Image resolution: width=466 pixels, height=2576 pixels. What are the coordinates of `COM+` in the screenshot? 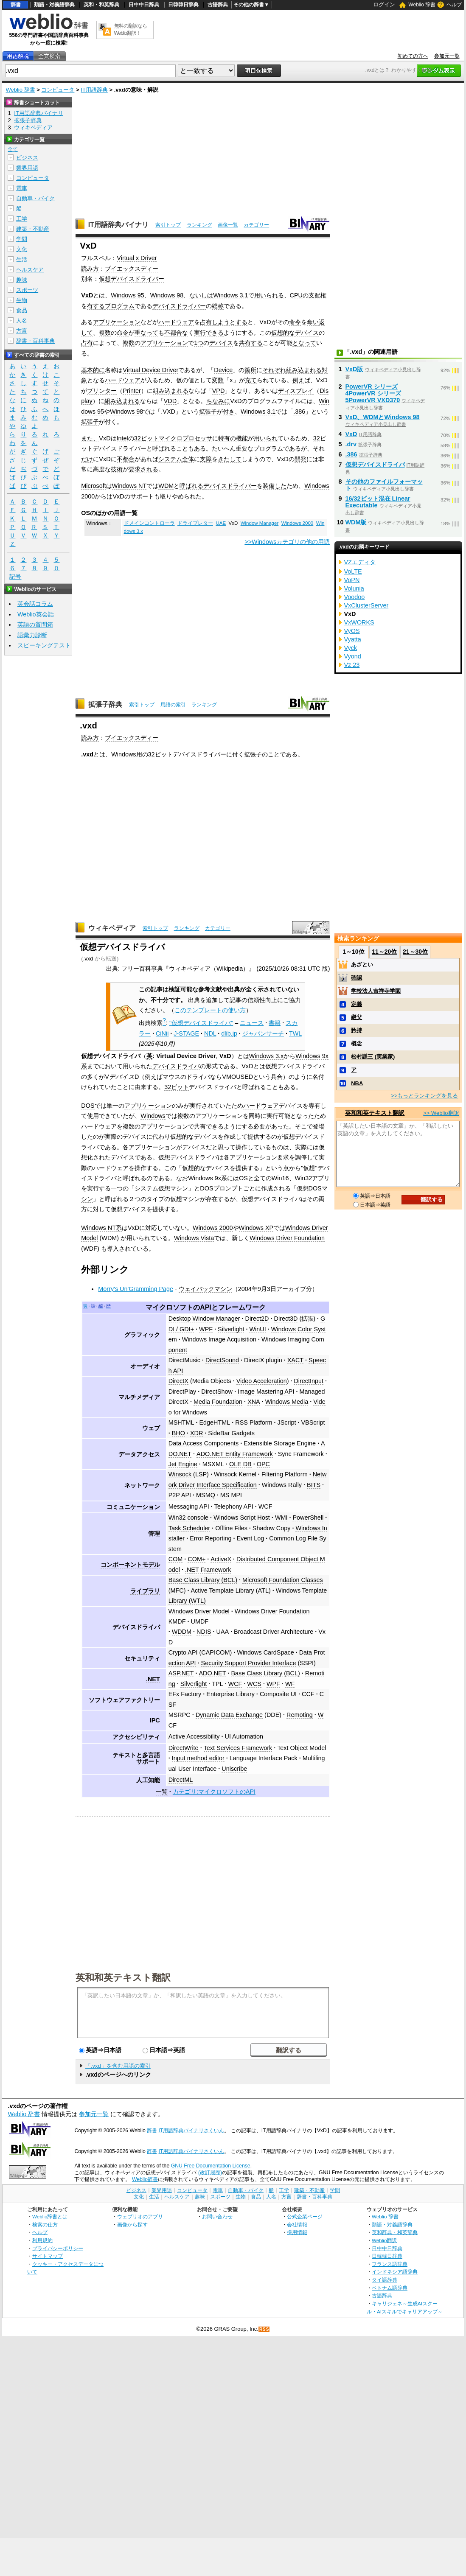 It's located at (196, 1559).